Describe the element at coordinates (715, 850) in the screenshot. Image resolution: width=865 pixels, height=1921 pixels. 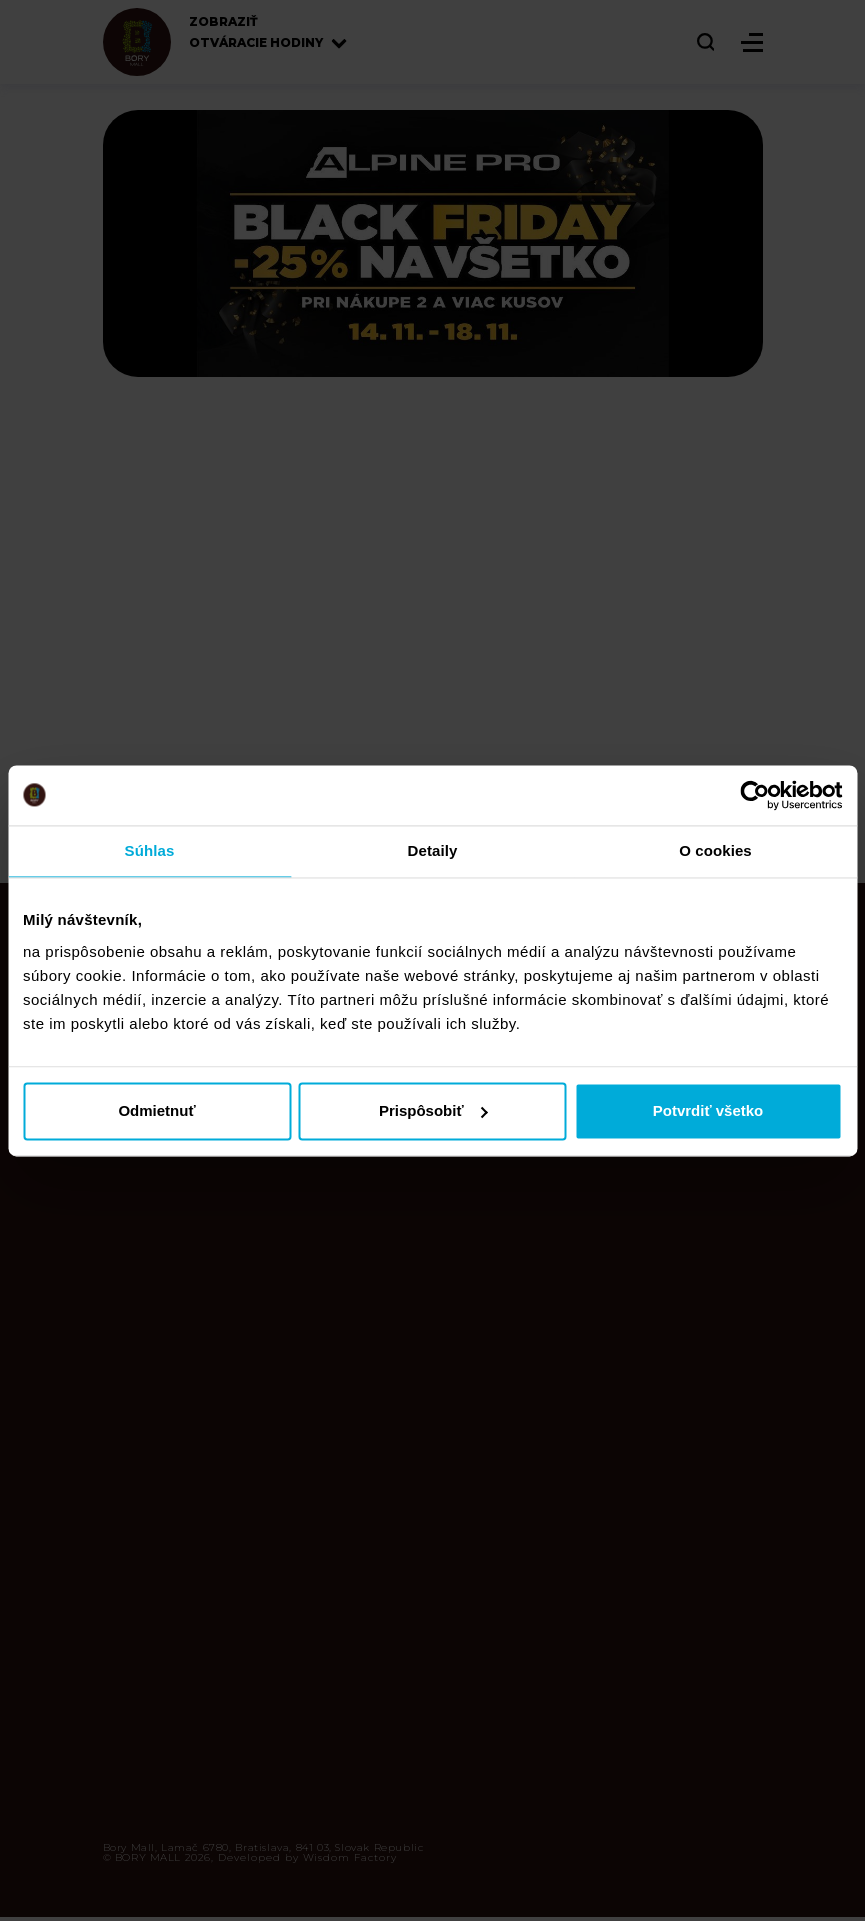
I see `O cookies [tab]` at that location.